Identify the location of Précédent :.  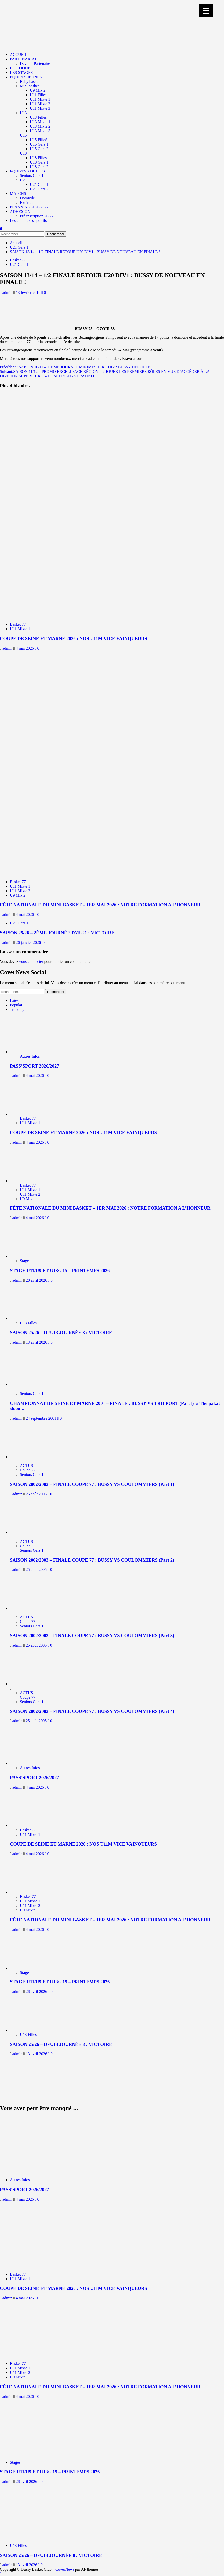
(75, 367).